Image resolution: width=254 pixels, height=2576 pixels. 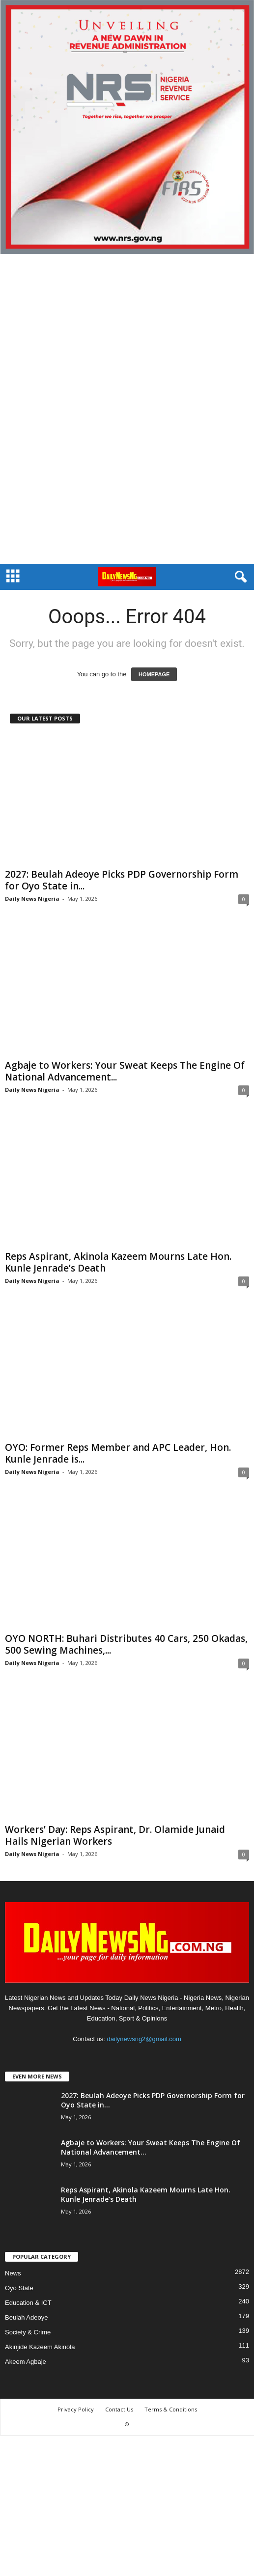 What do you see at coordinates (75, 2409) in the screenshot?
I see `Privacy Policy` at bounding box center [75, 2409].